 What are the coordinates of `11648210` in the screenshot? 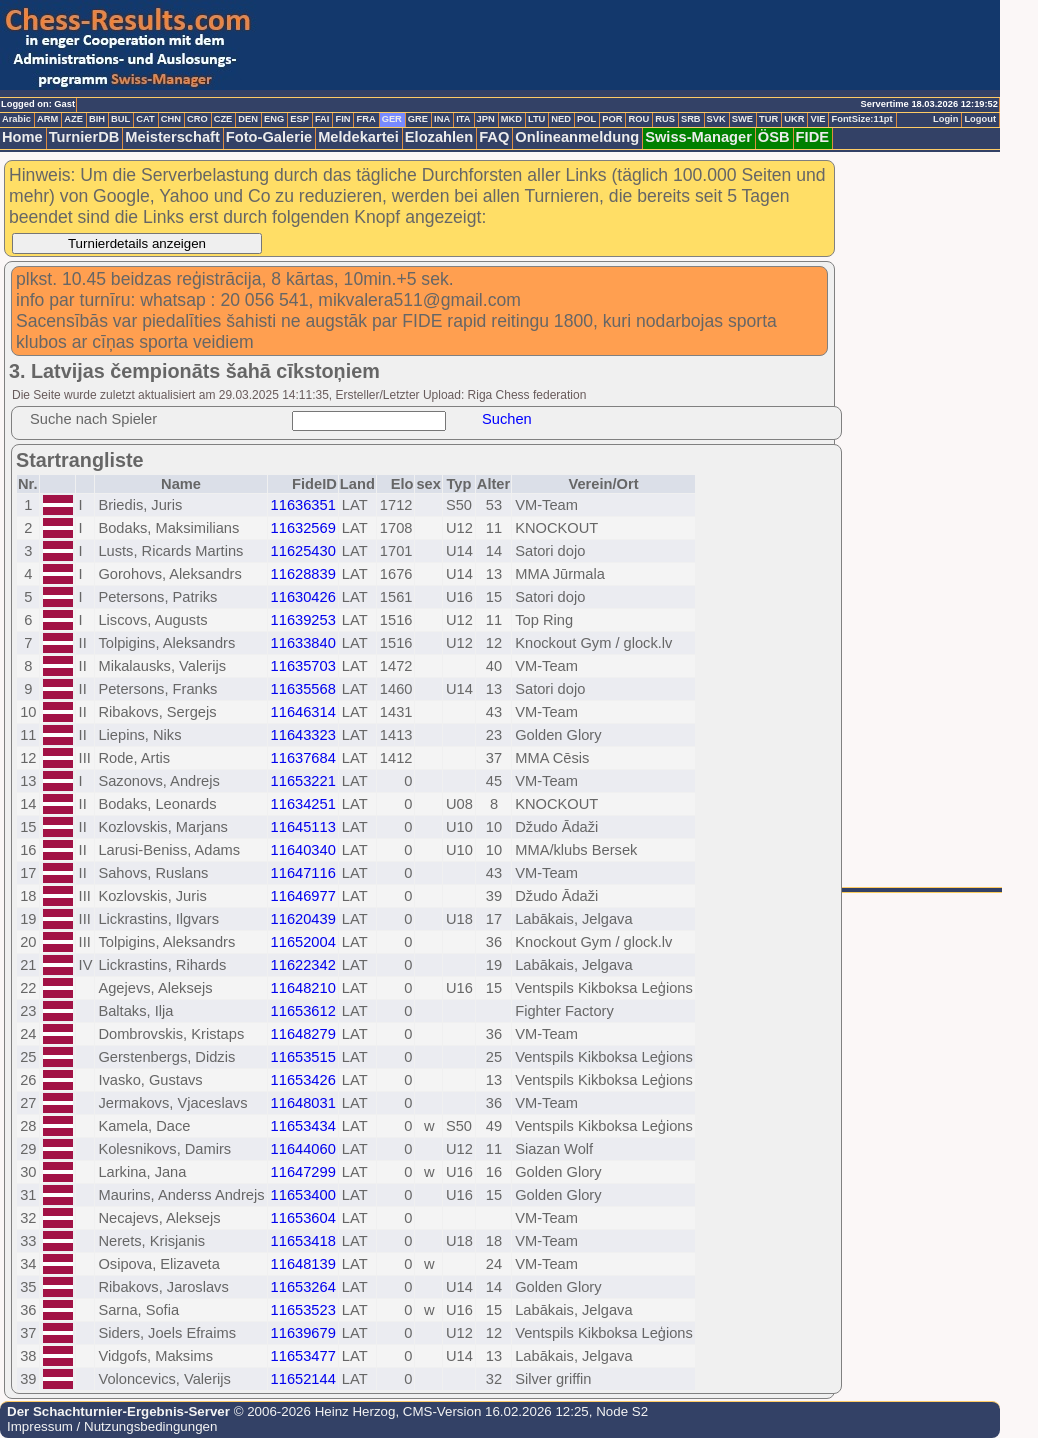 It's located at (303, 988).